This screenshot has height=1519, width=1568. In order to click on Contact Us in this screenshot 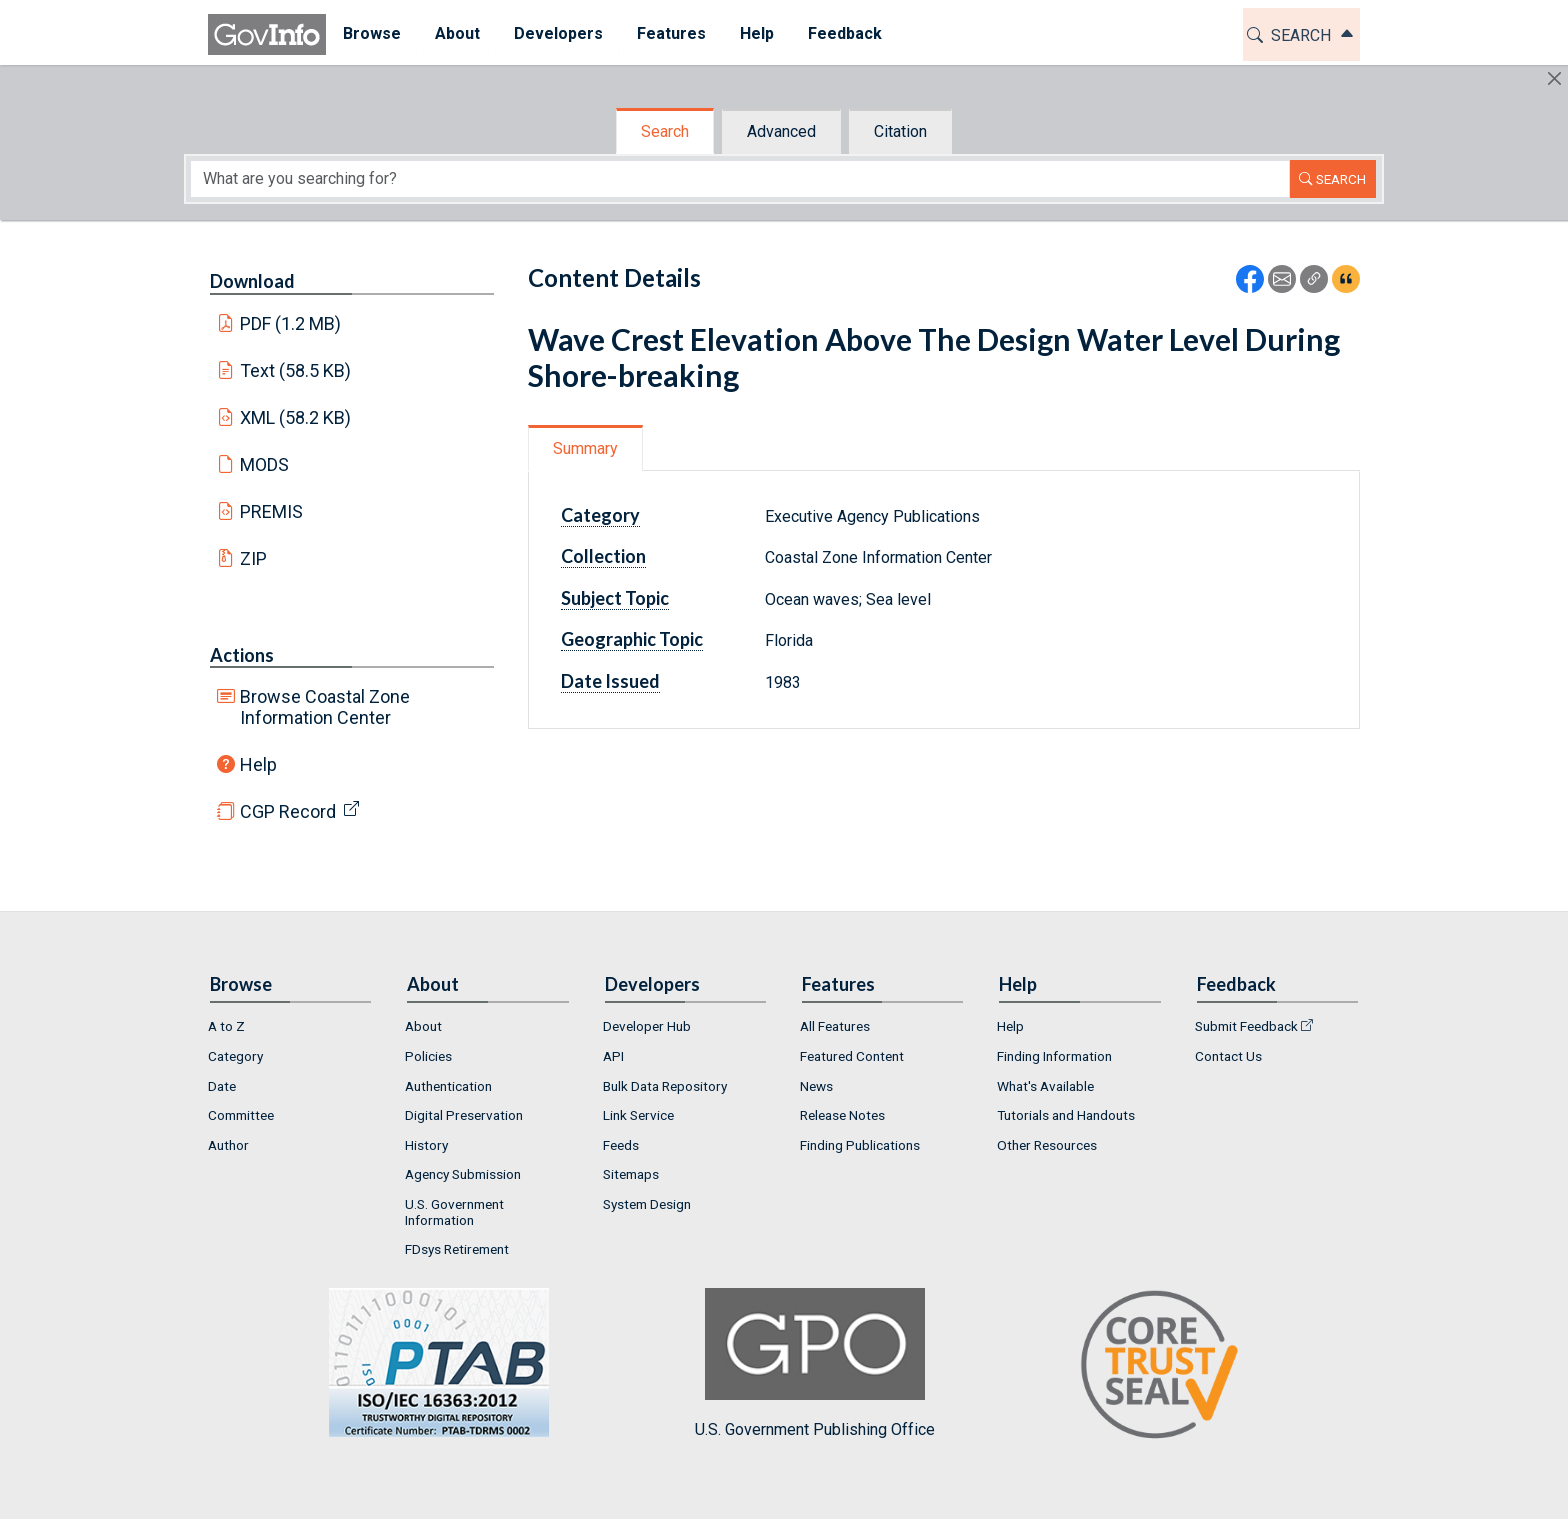, I will do `click(1228, 1056)`.